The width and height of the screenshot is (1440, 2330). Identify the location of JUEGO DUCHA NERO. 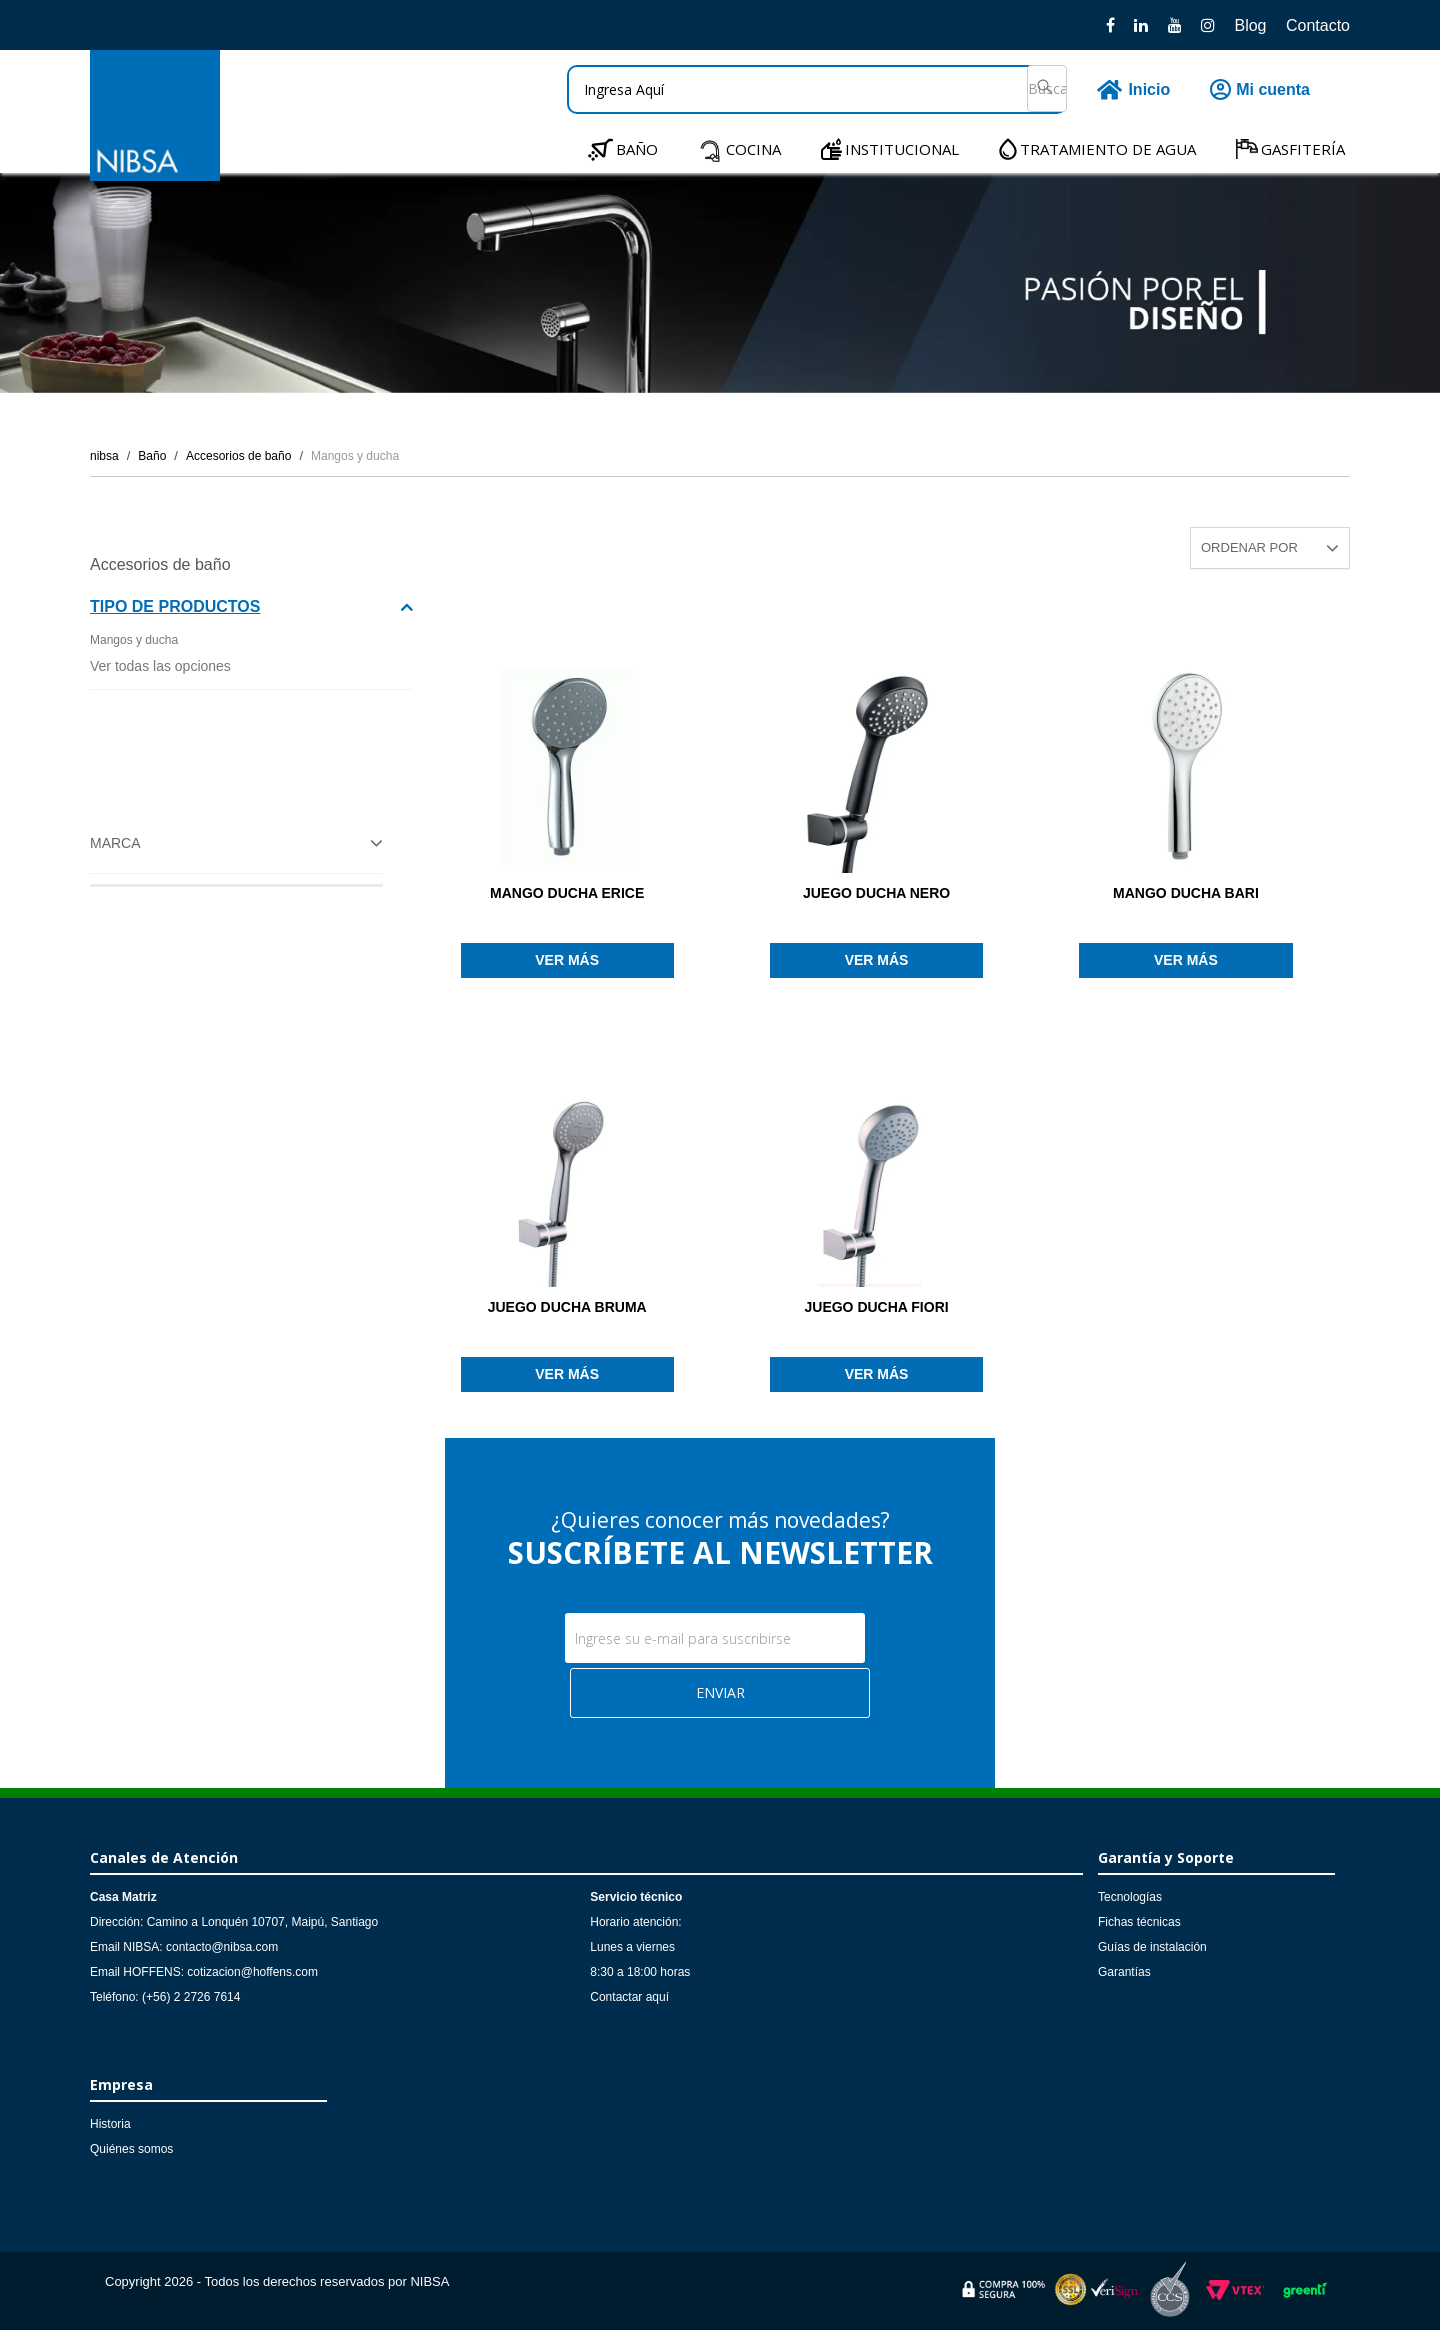
(876, 893).